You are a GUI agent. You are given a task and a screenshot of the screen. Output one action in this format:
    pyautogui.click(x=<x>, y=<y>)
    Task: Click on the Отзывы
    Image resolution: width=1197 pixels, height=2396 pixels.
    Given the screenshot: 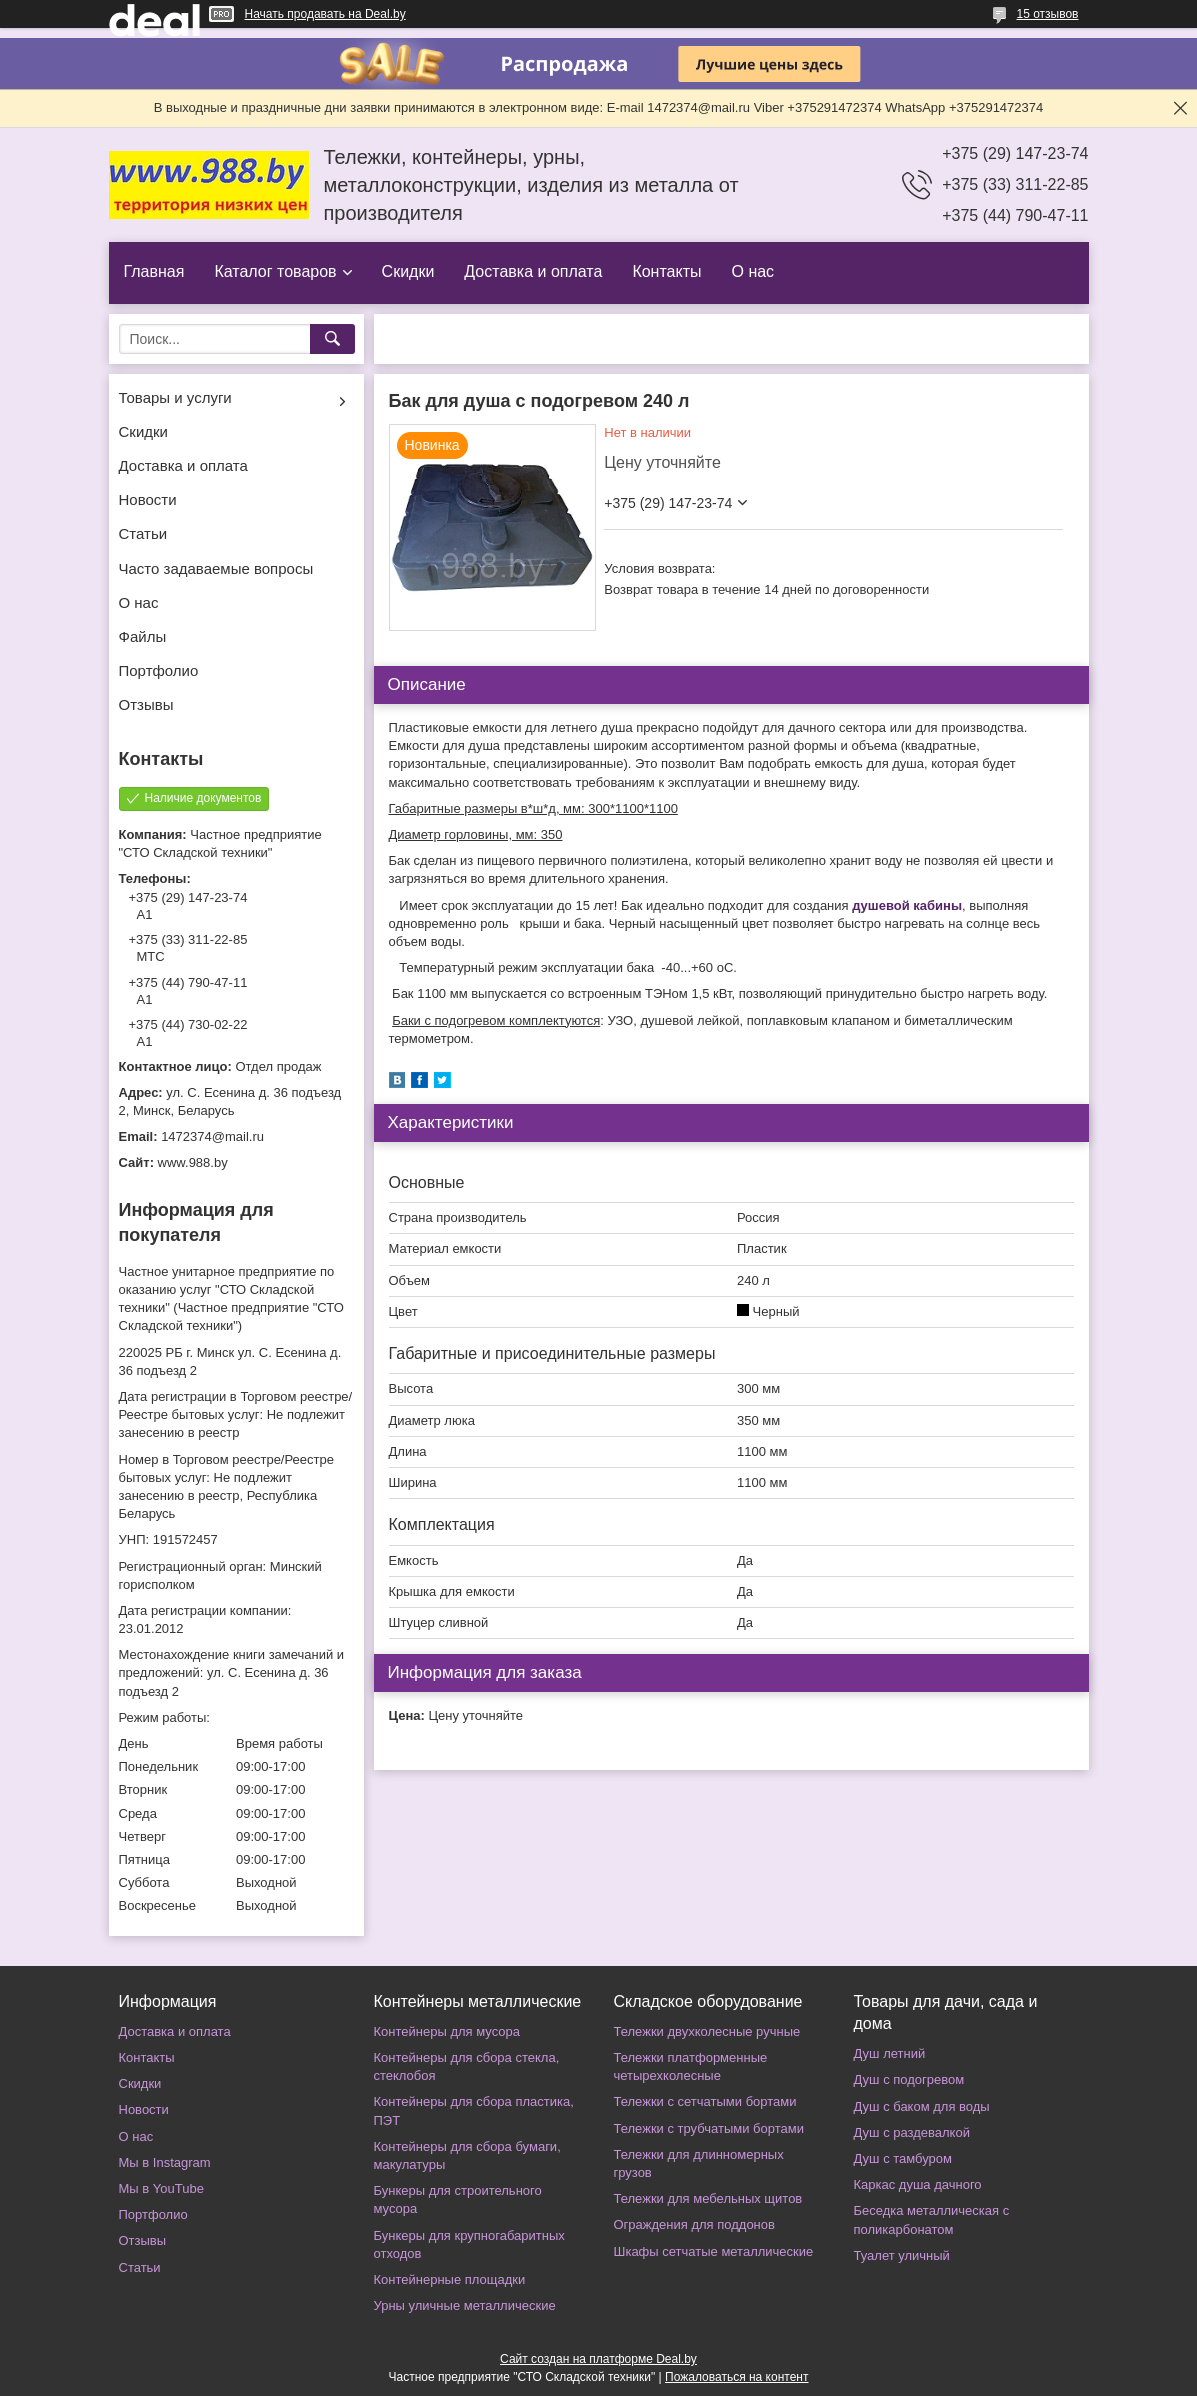 What is the action you would take?
    pyautogui.click(x=146, y=704)
    